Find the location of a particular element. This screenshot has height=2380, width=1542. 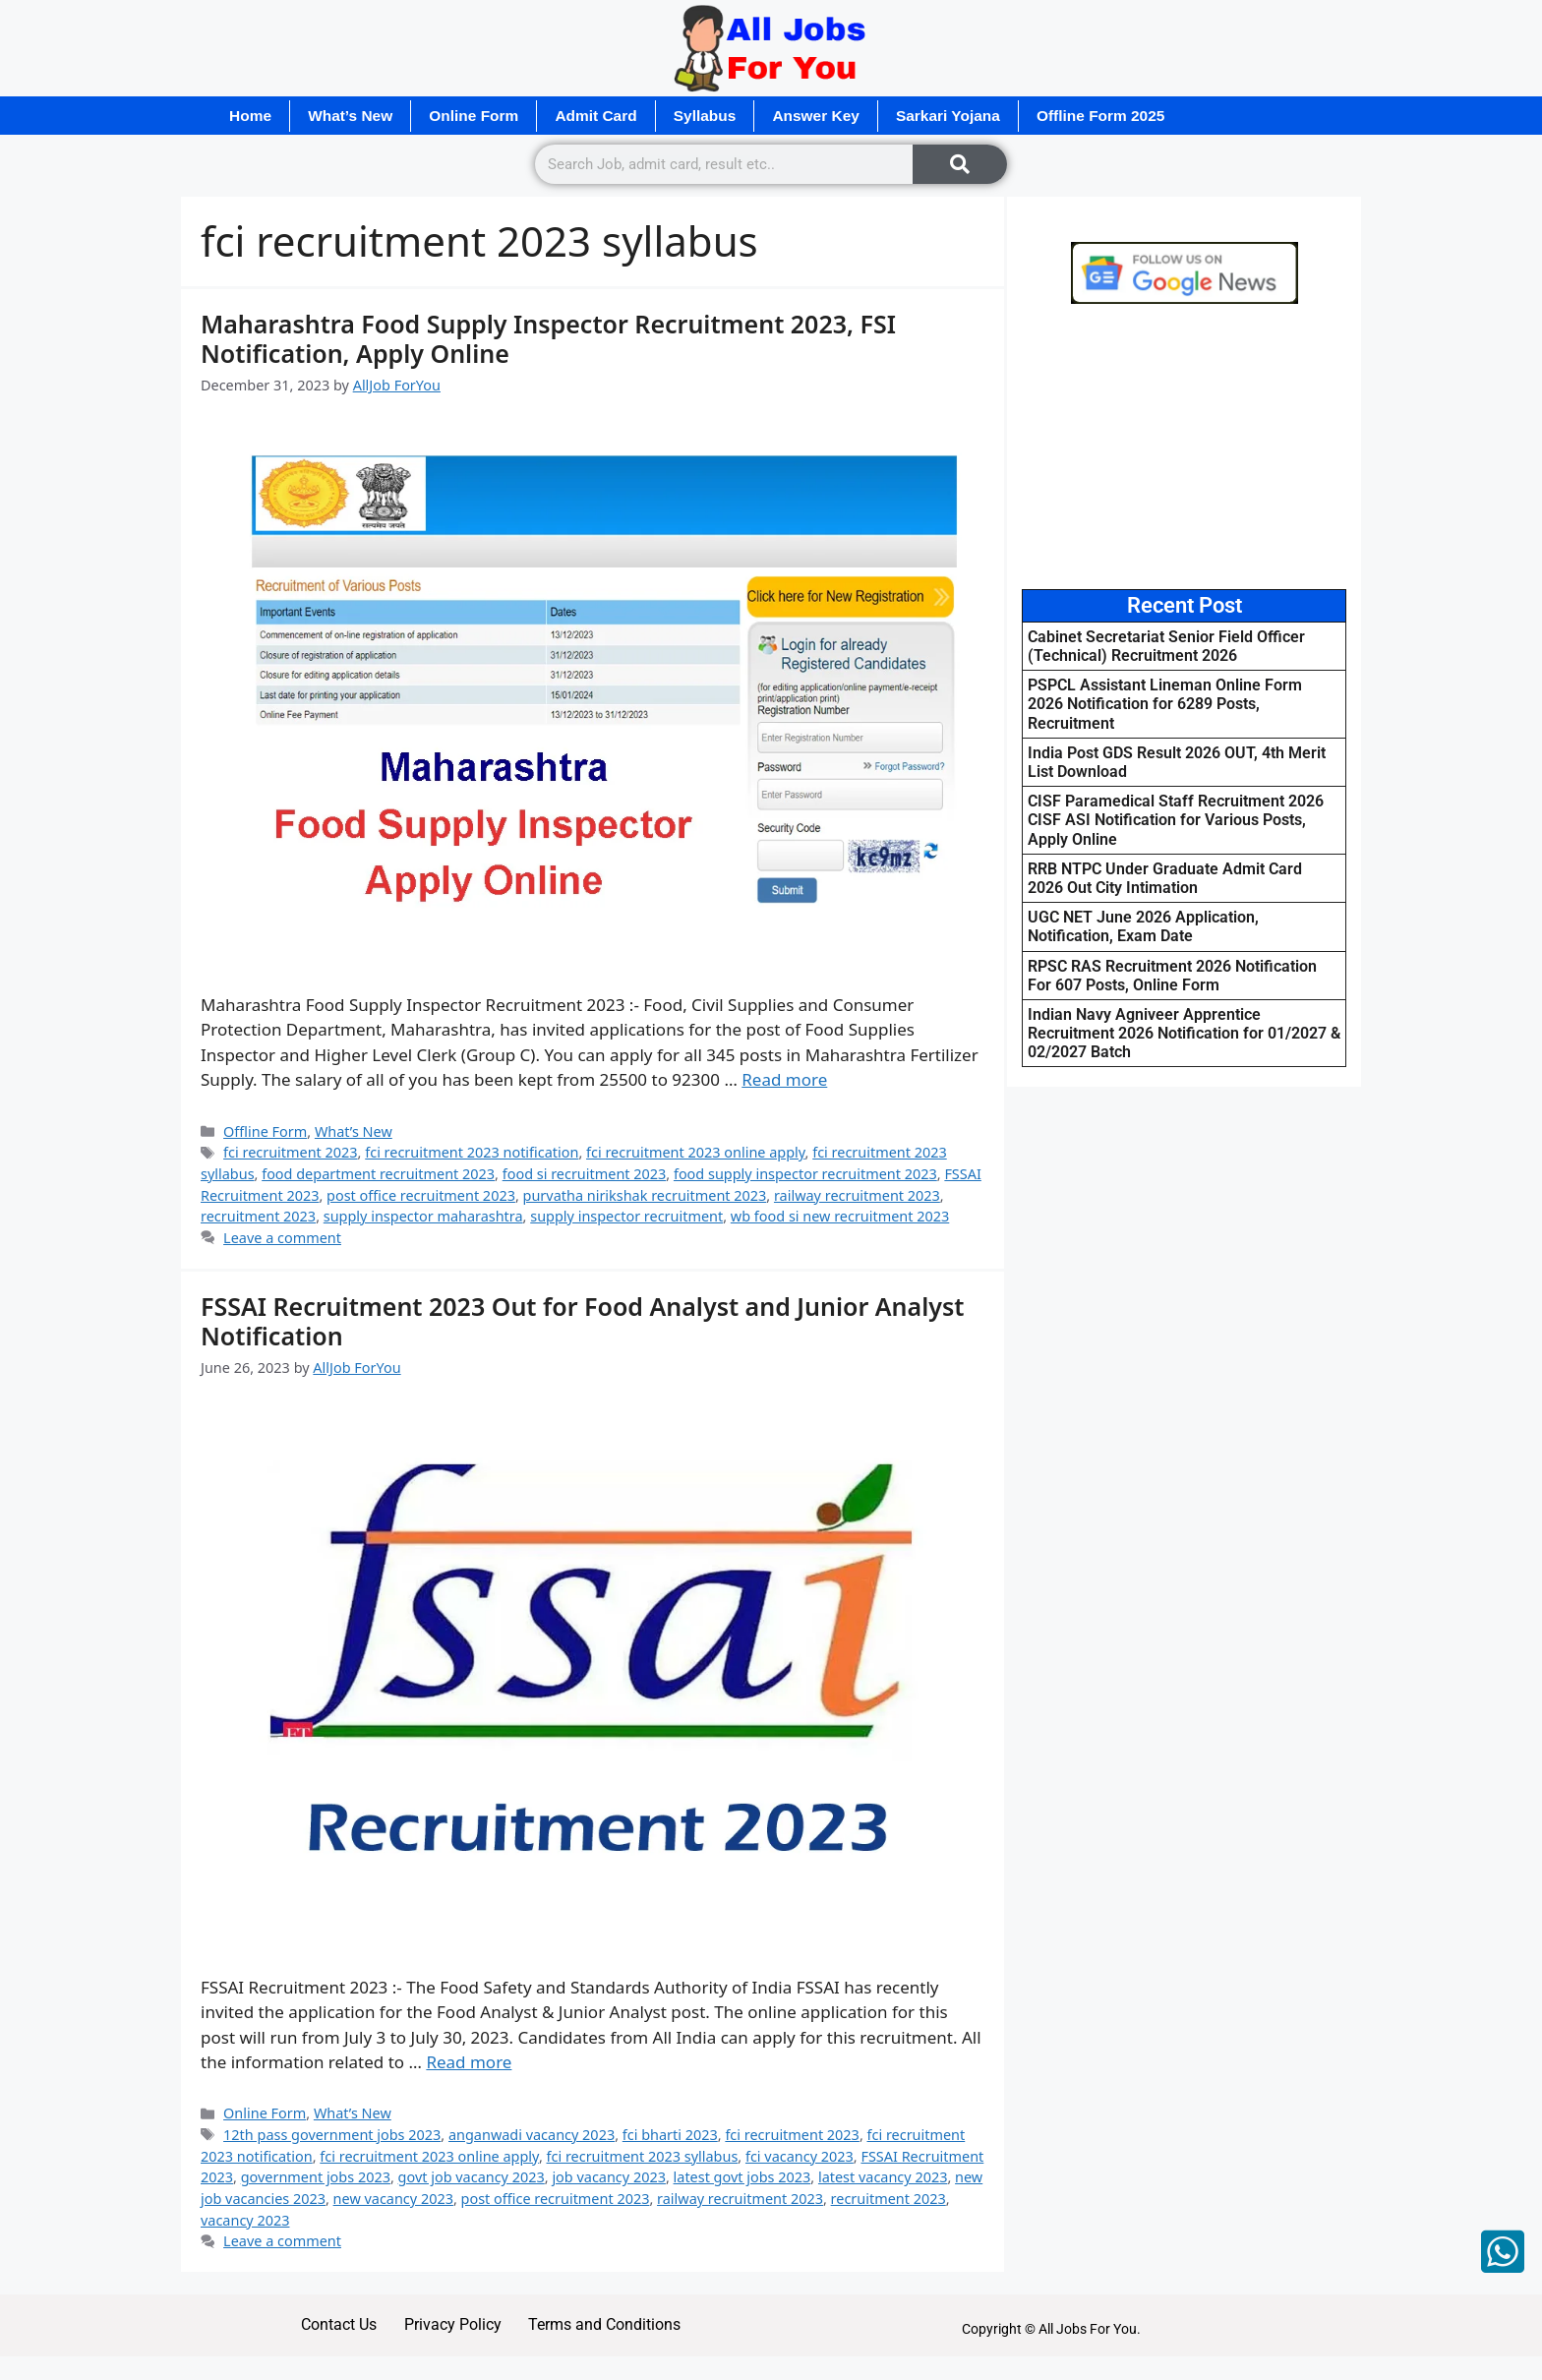

RPSC RAS Recruitment 2026 Notification For 607 Posts, Online Form is located at coordinates (1172, 975).